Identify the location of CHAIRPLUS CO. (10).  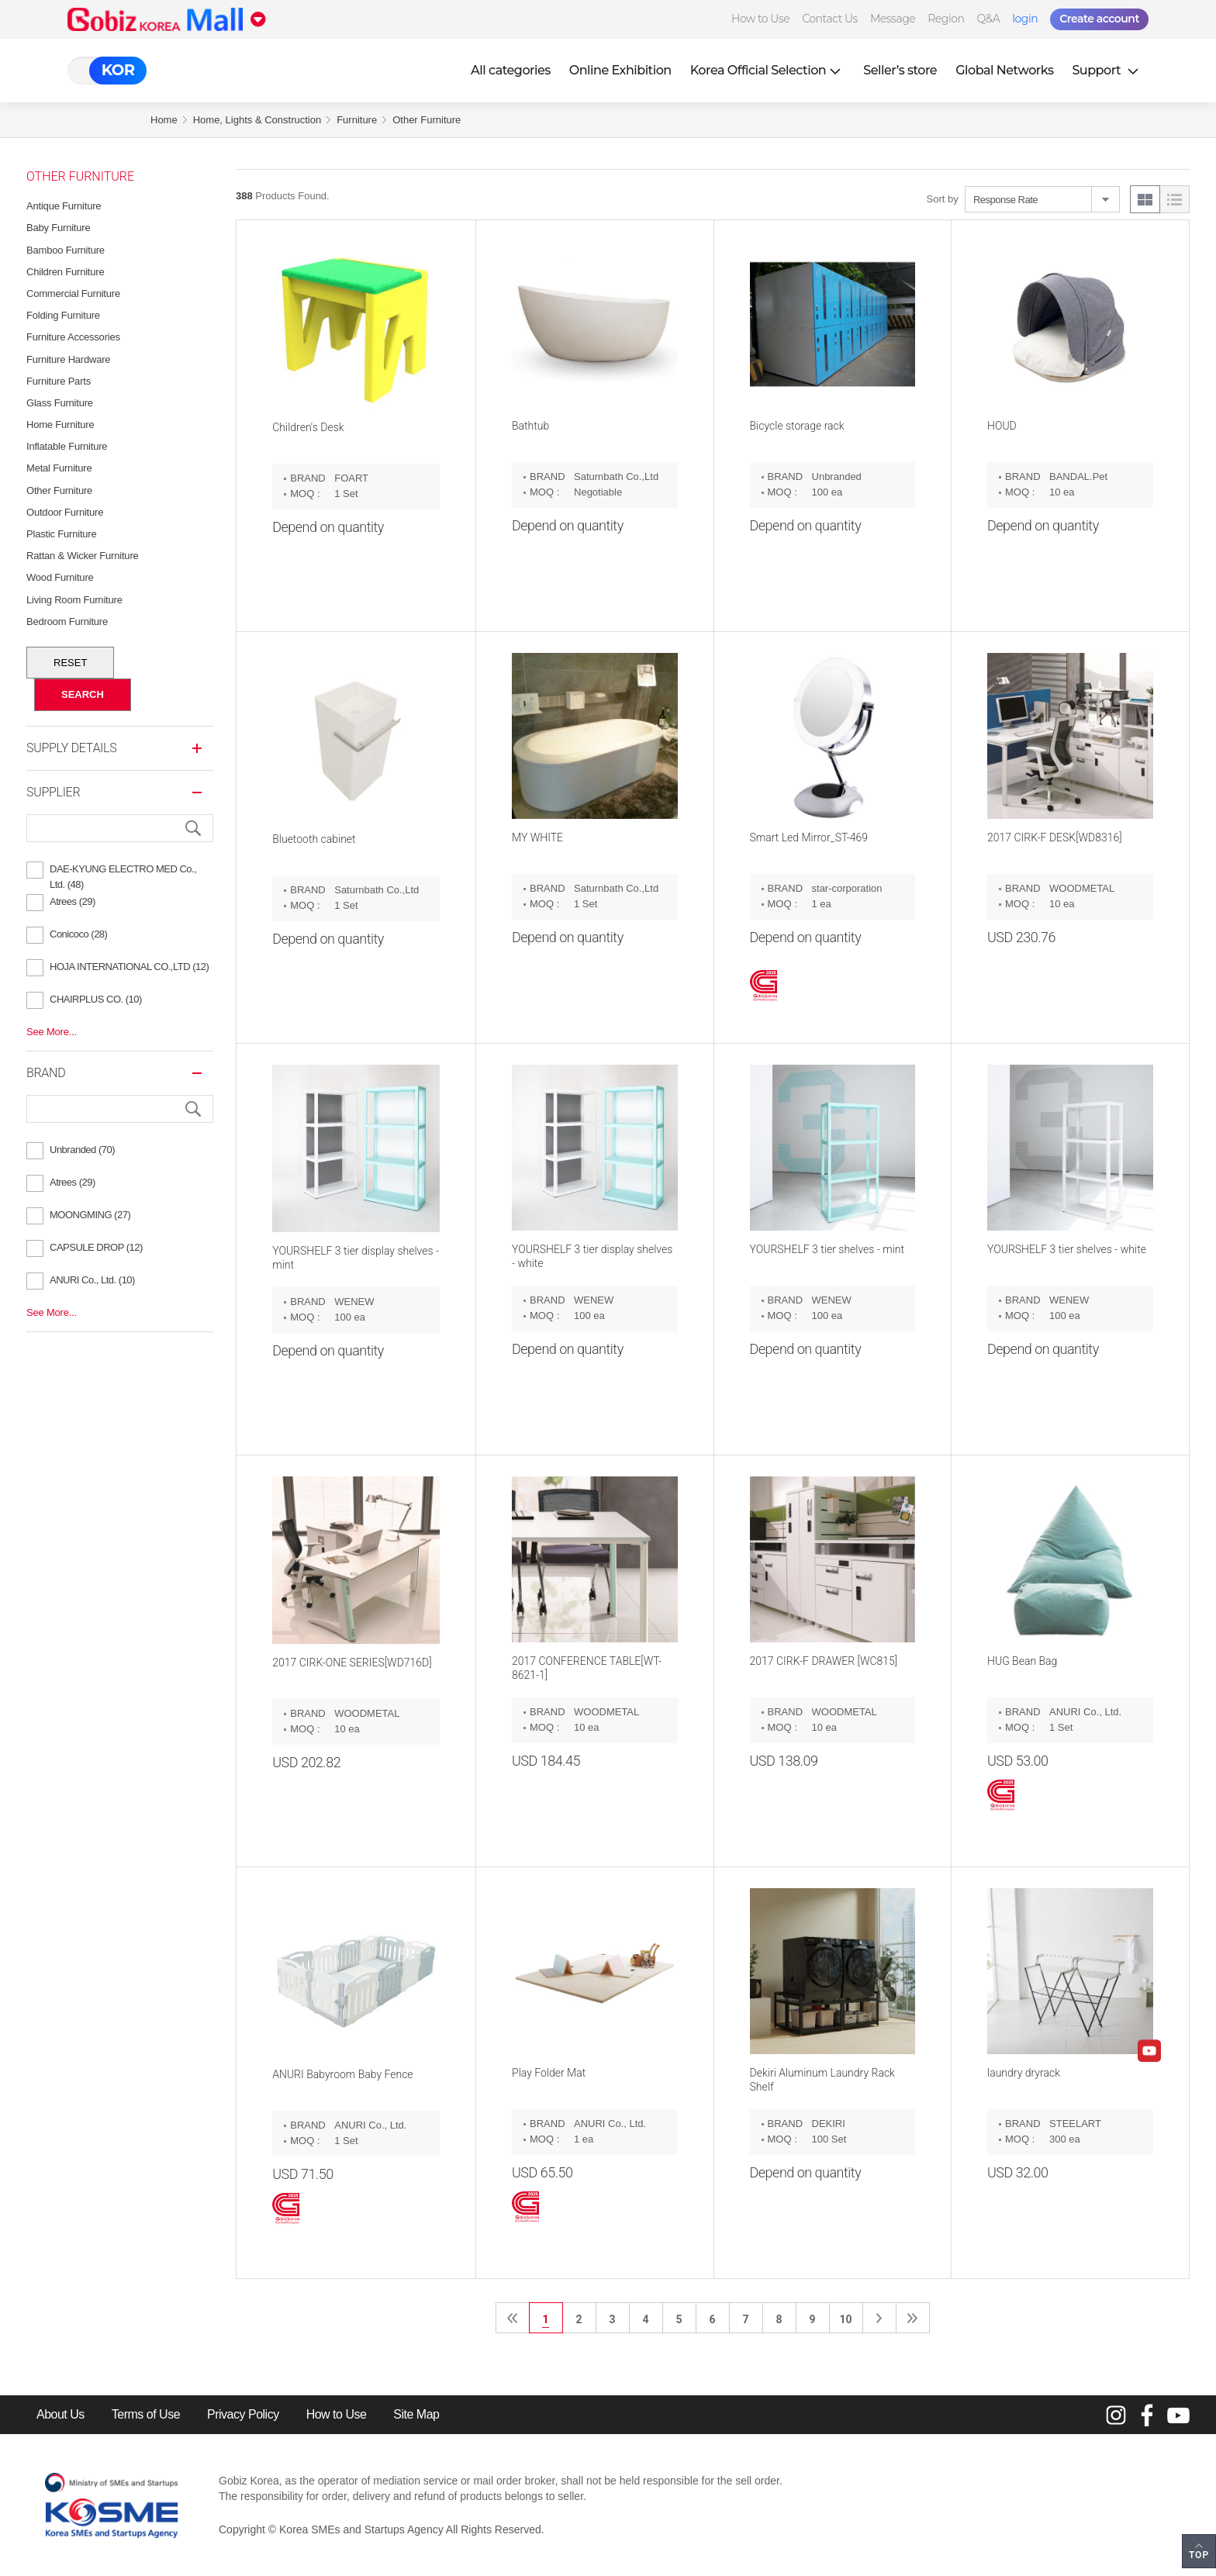
(96, 999).